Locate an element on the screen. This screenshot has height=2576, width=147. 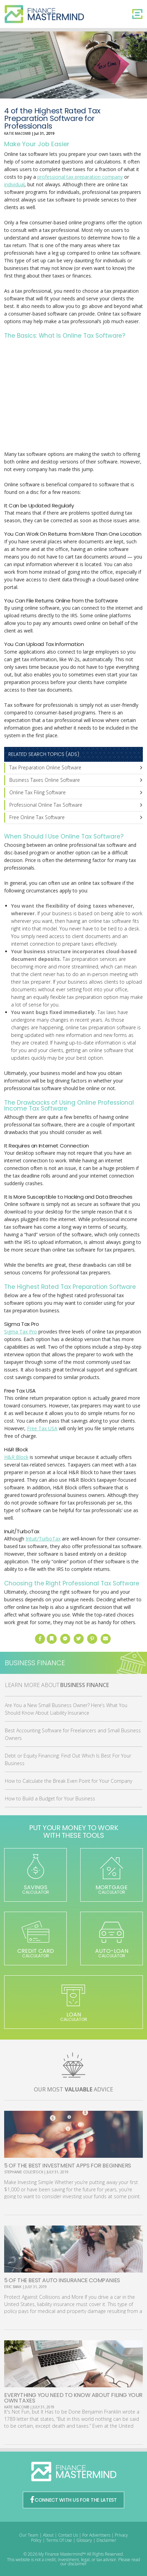
Contact Us is located at coordinates (68, 2535).